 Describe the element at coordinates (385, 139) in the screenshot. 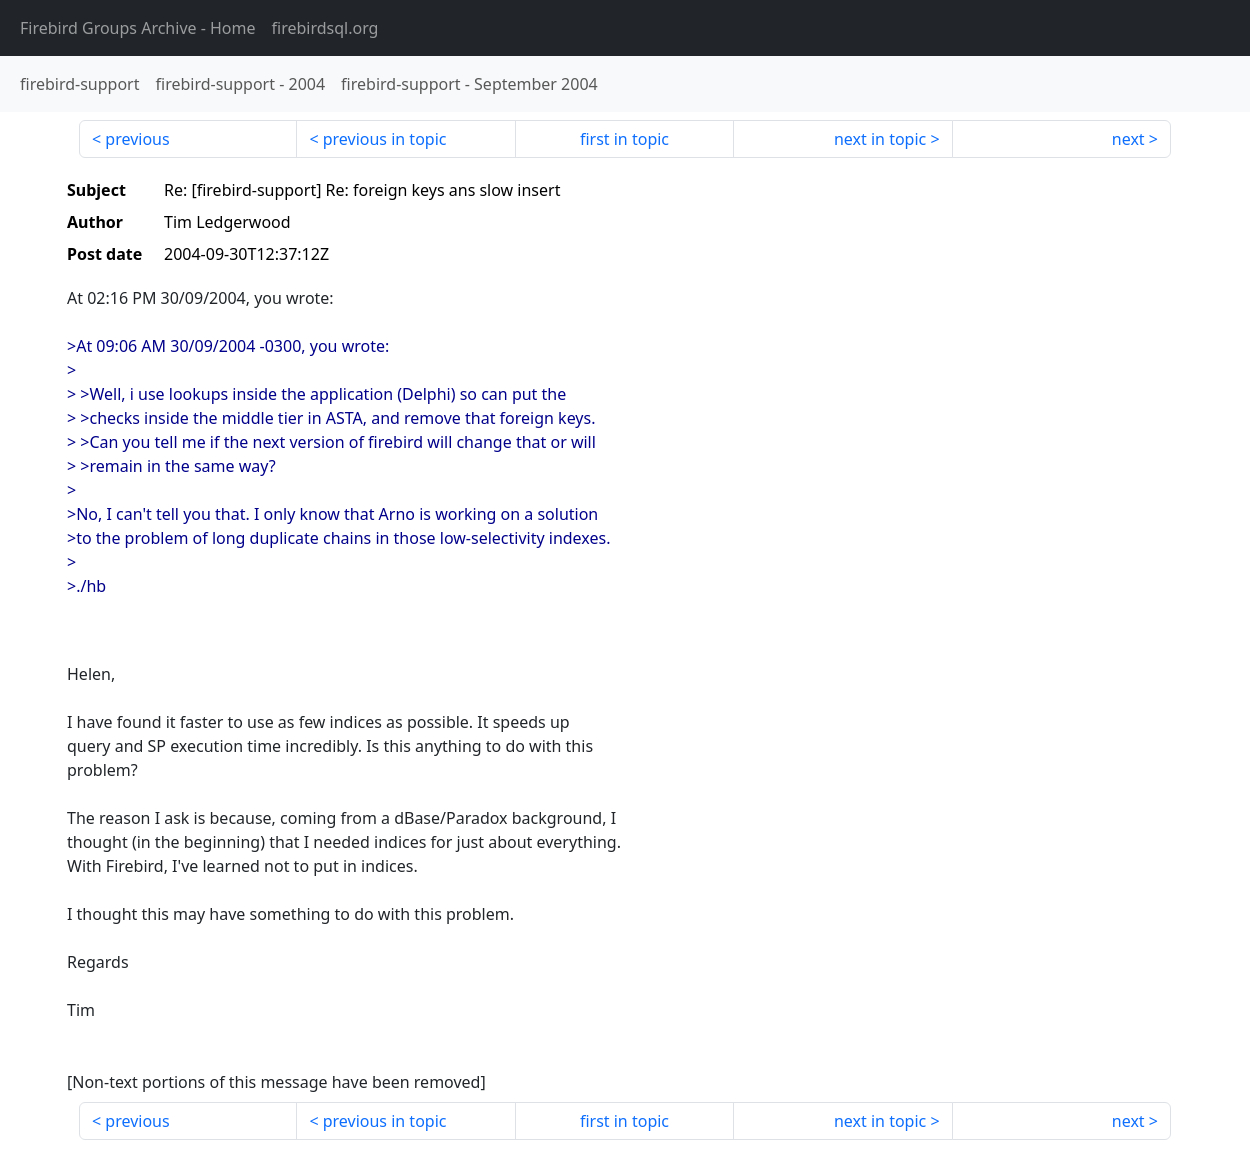

I see `previous in topic` at that location.